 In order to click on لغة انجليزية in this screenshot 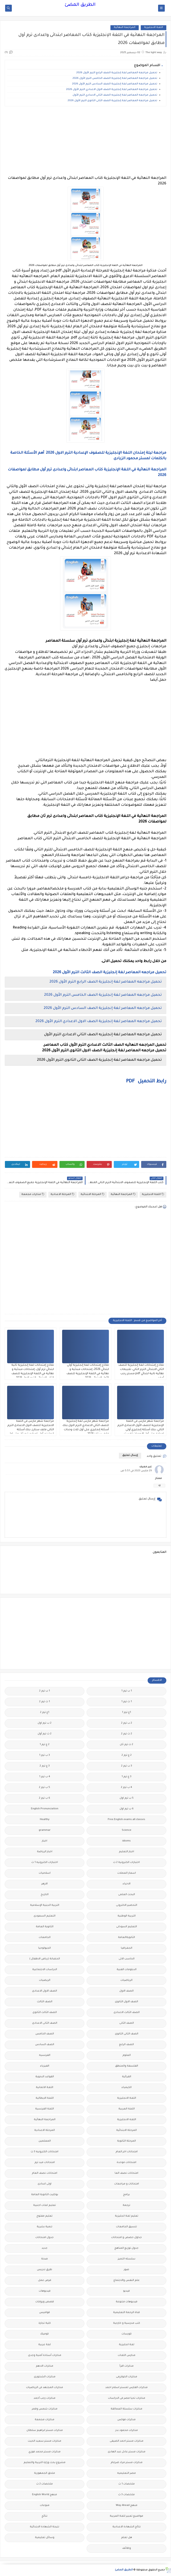, I will do `click(126, 2344)`.